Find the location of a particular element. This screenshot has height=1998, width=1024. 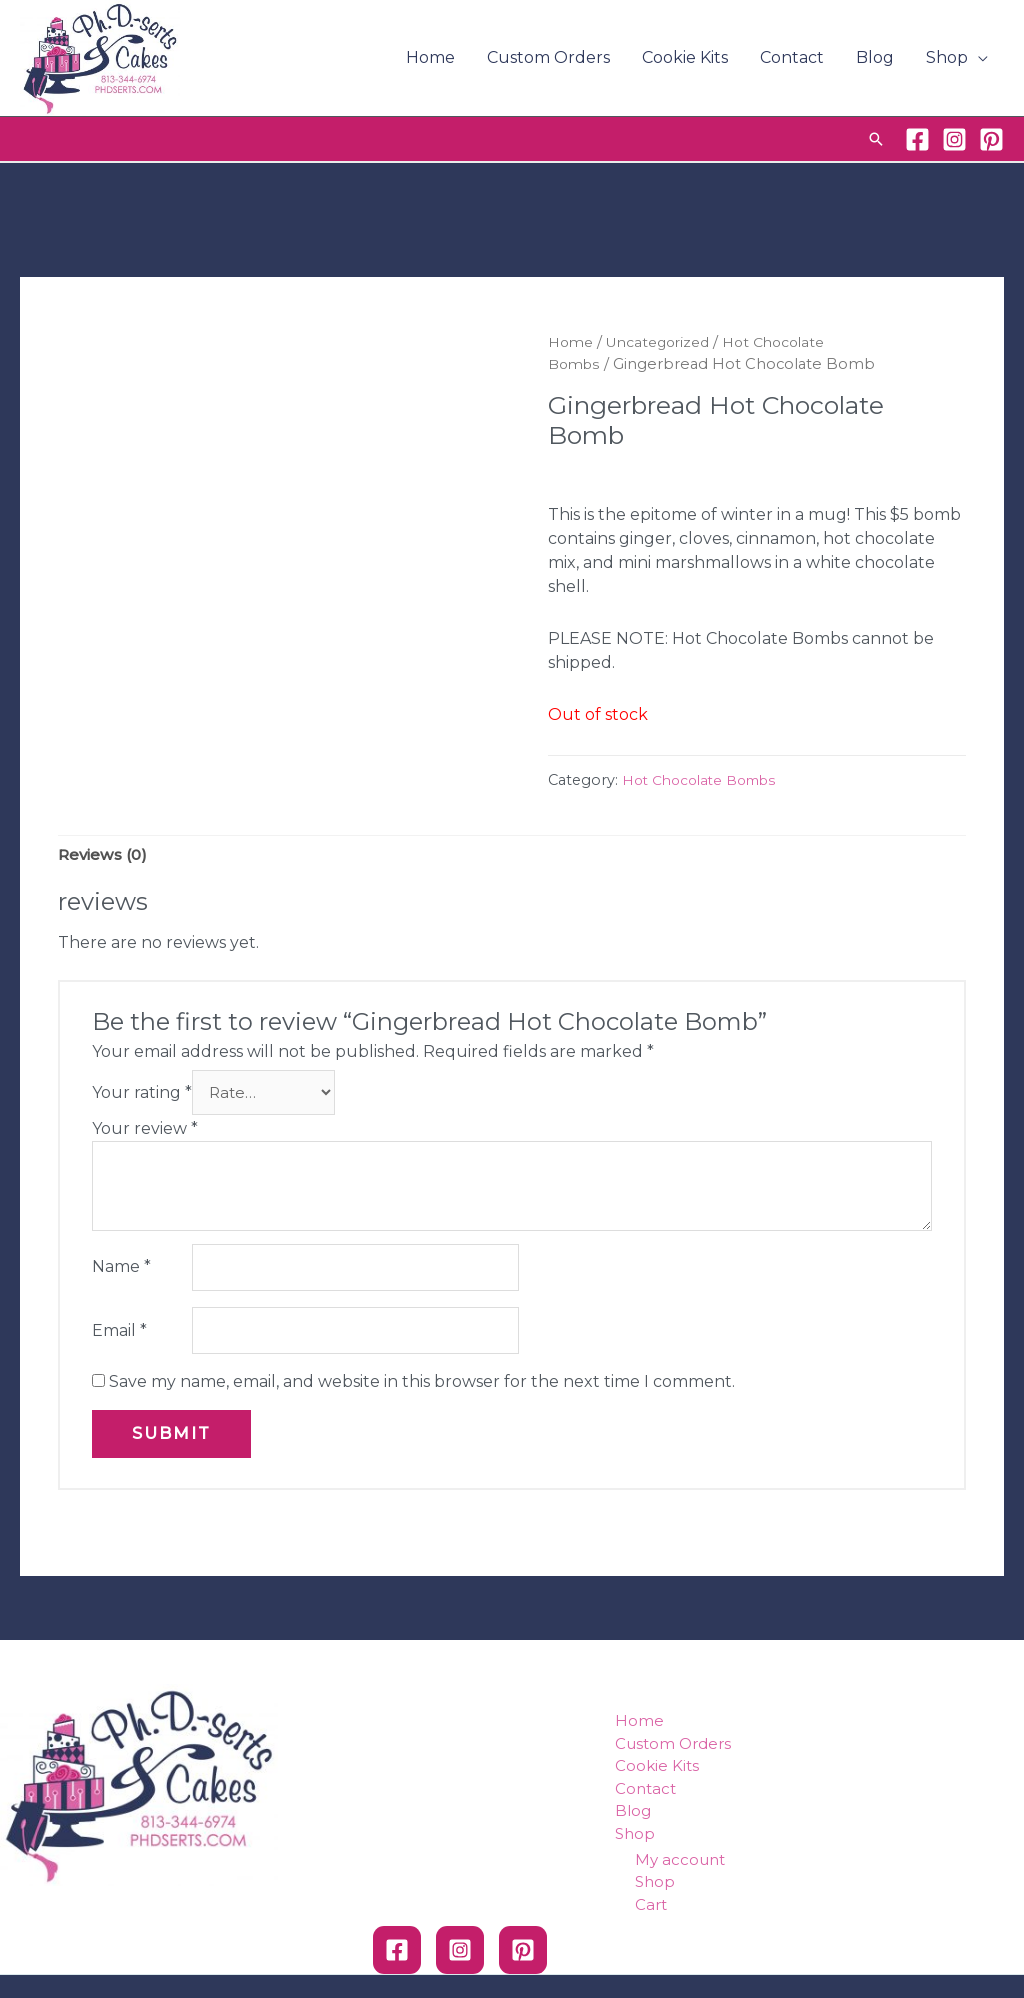

Name is located at coordinates (121, 1272).